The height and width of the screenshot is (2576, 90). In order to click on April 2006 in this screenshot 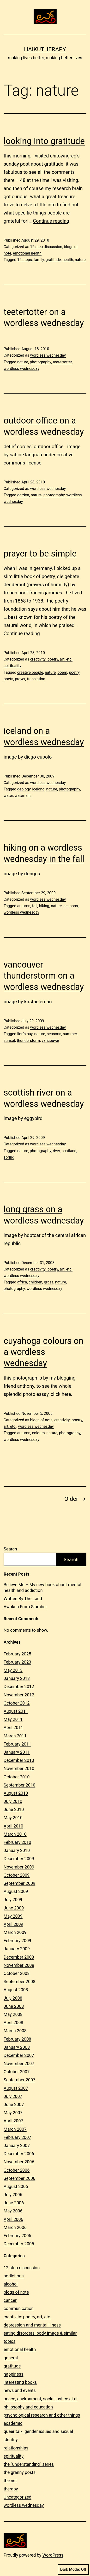, I will do `click(13, 2219)`.